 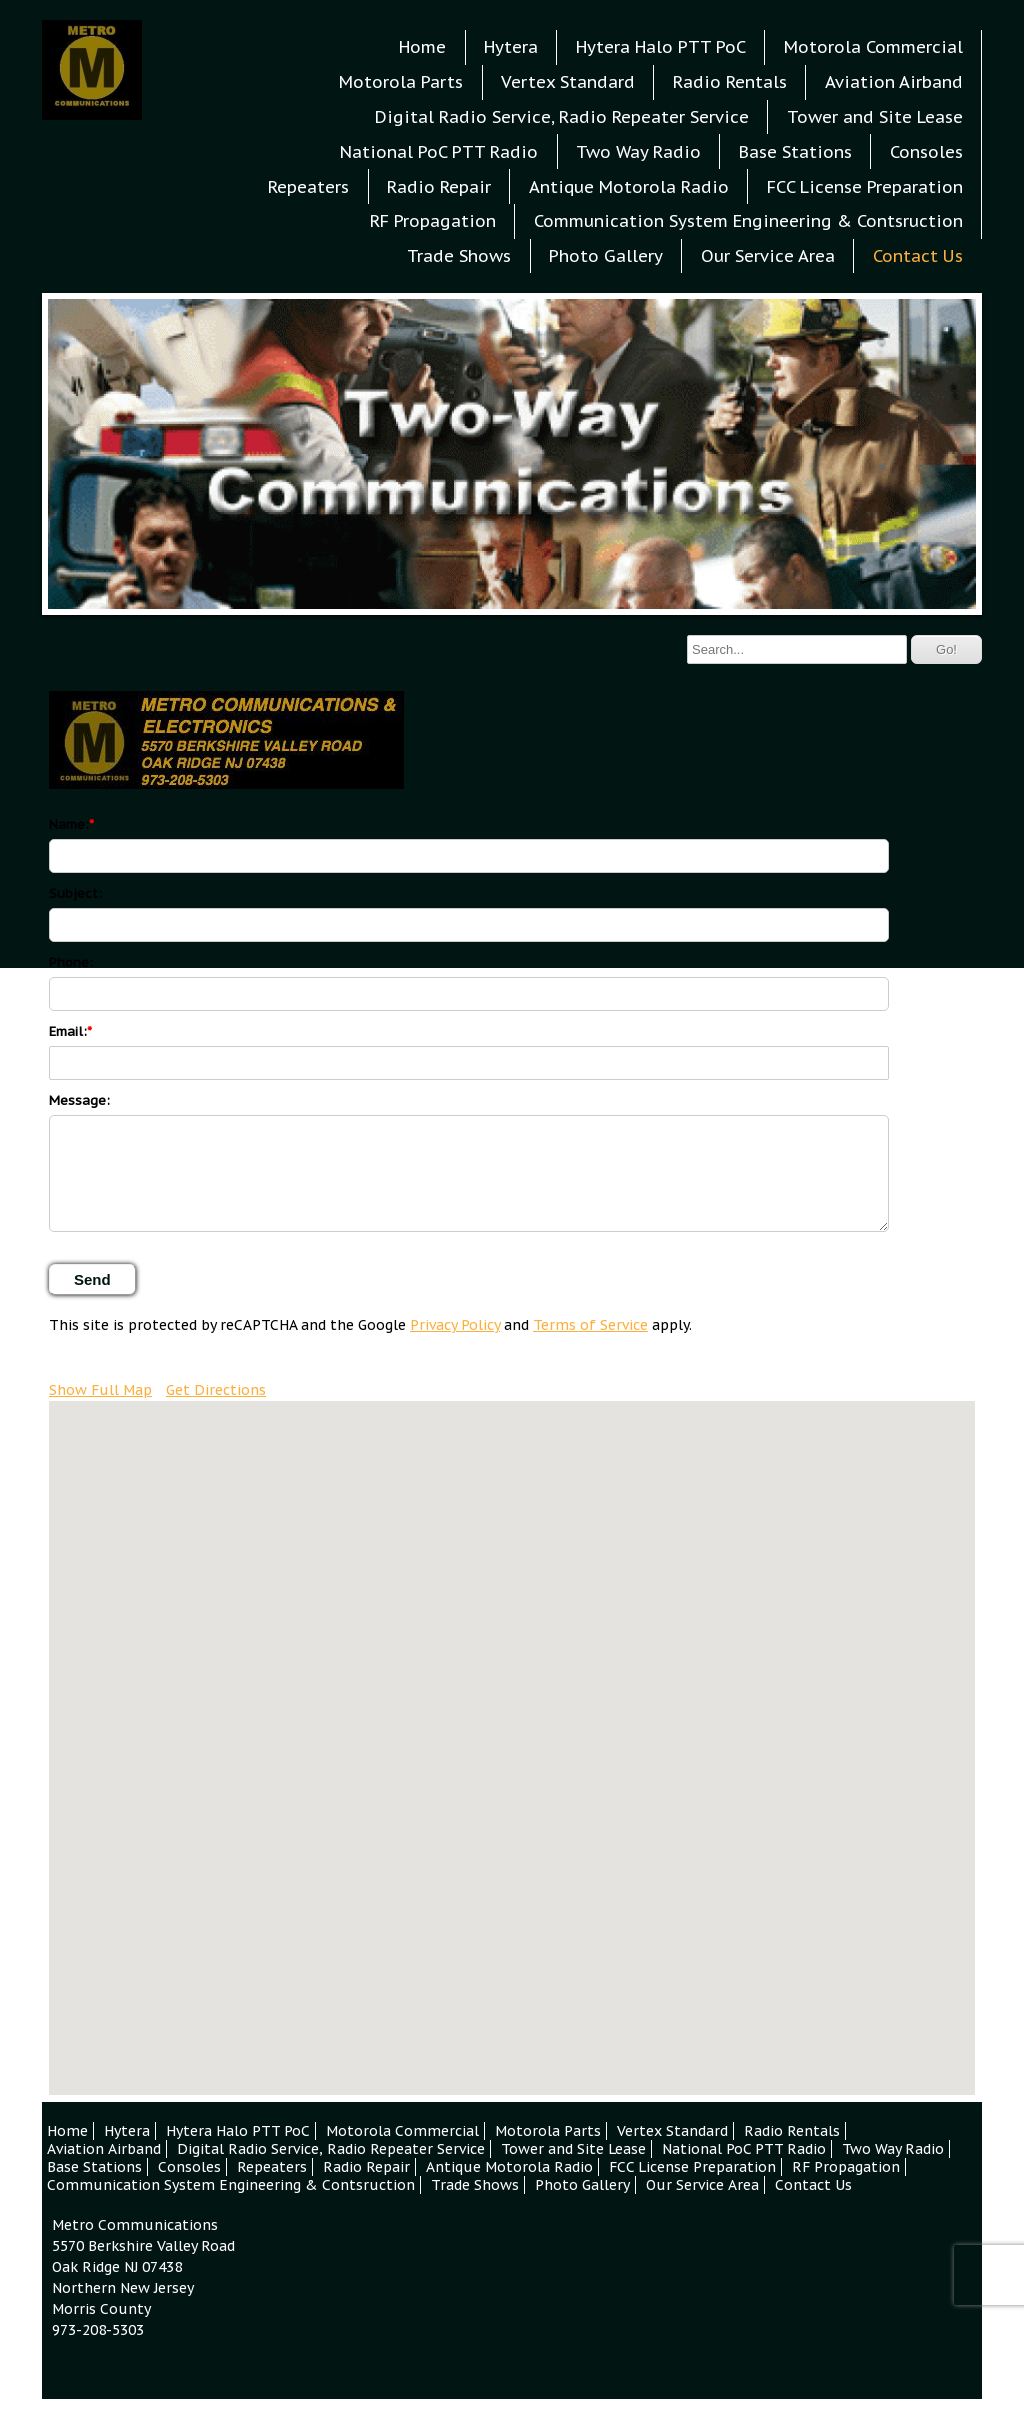 I want to click on Subject:, so click(x=75, y=893).